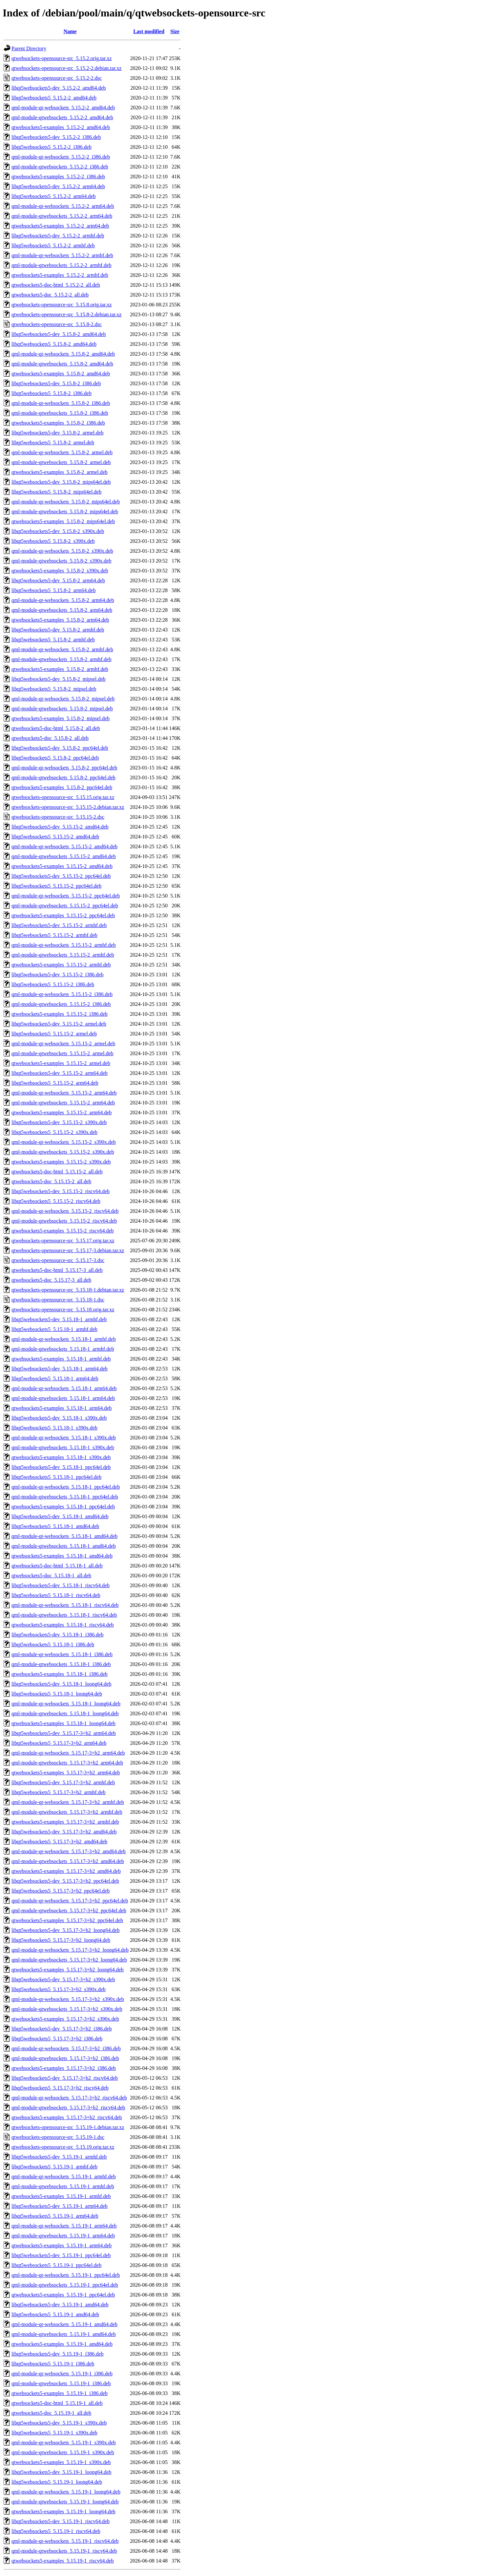 Image resolution: width=483 pixels, height=2576 pixels. Describe the element at coordinates (65, 1881) in the screenshot. I see `libqt5websockets5-dev_5.15.17-3+b2_ppc64el.deb` at that location.